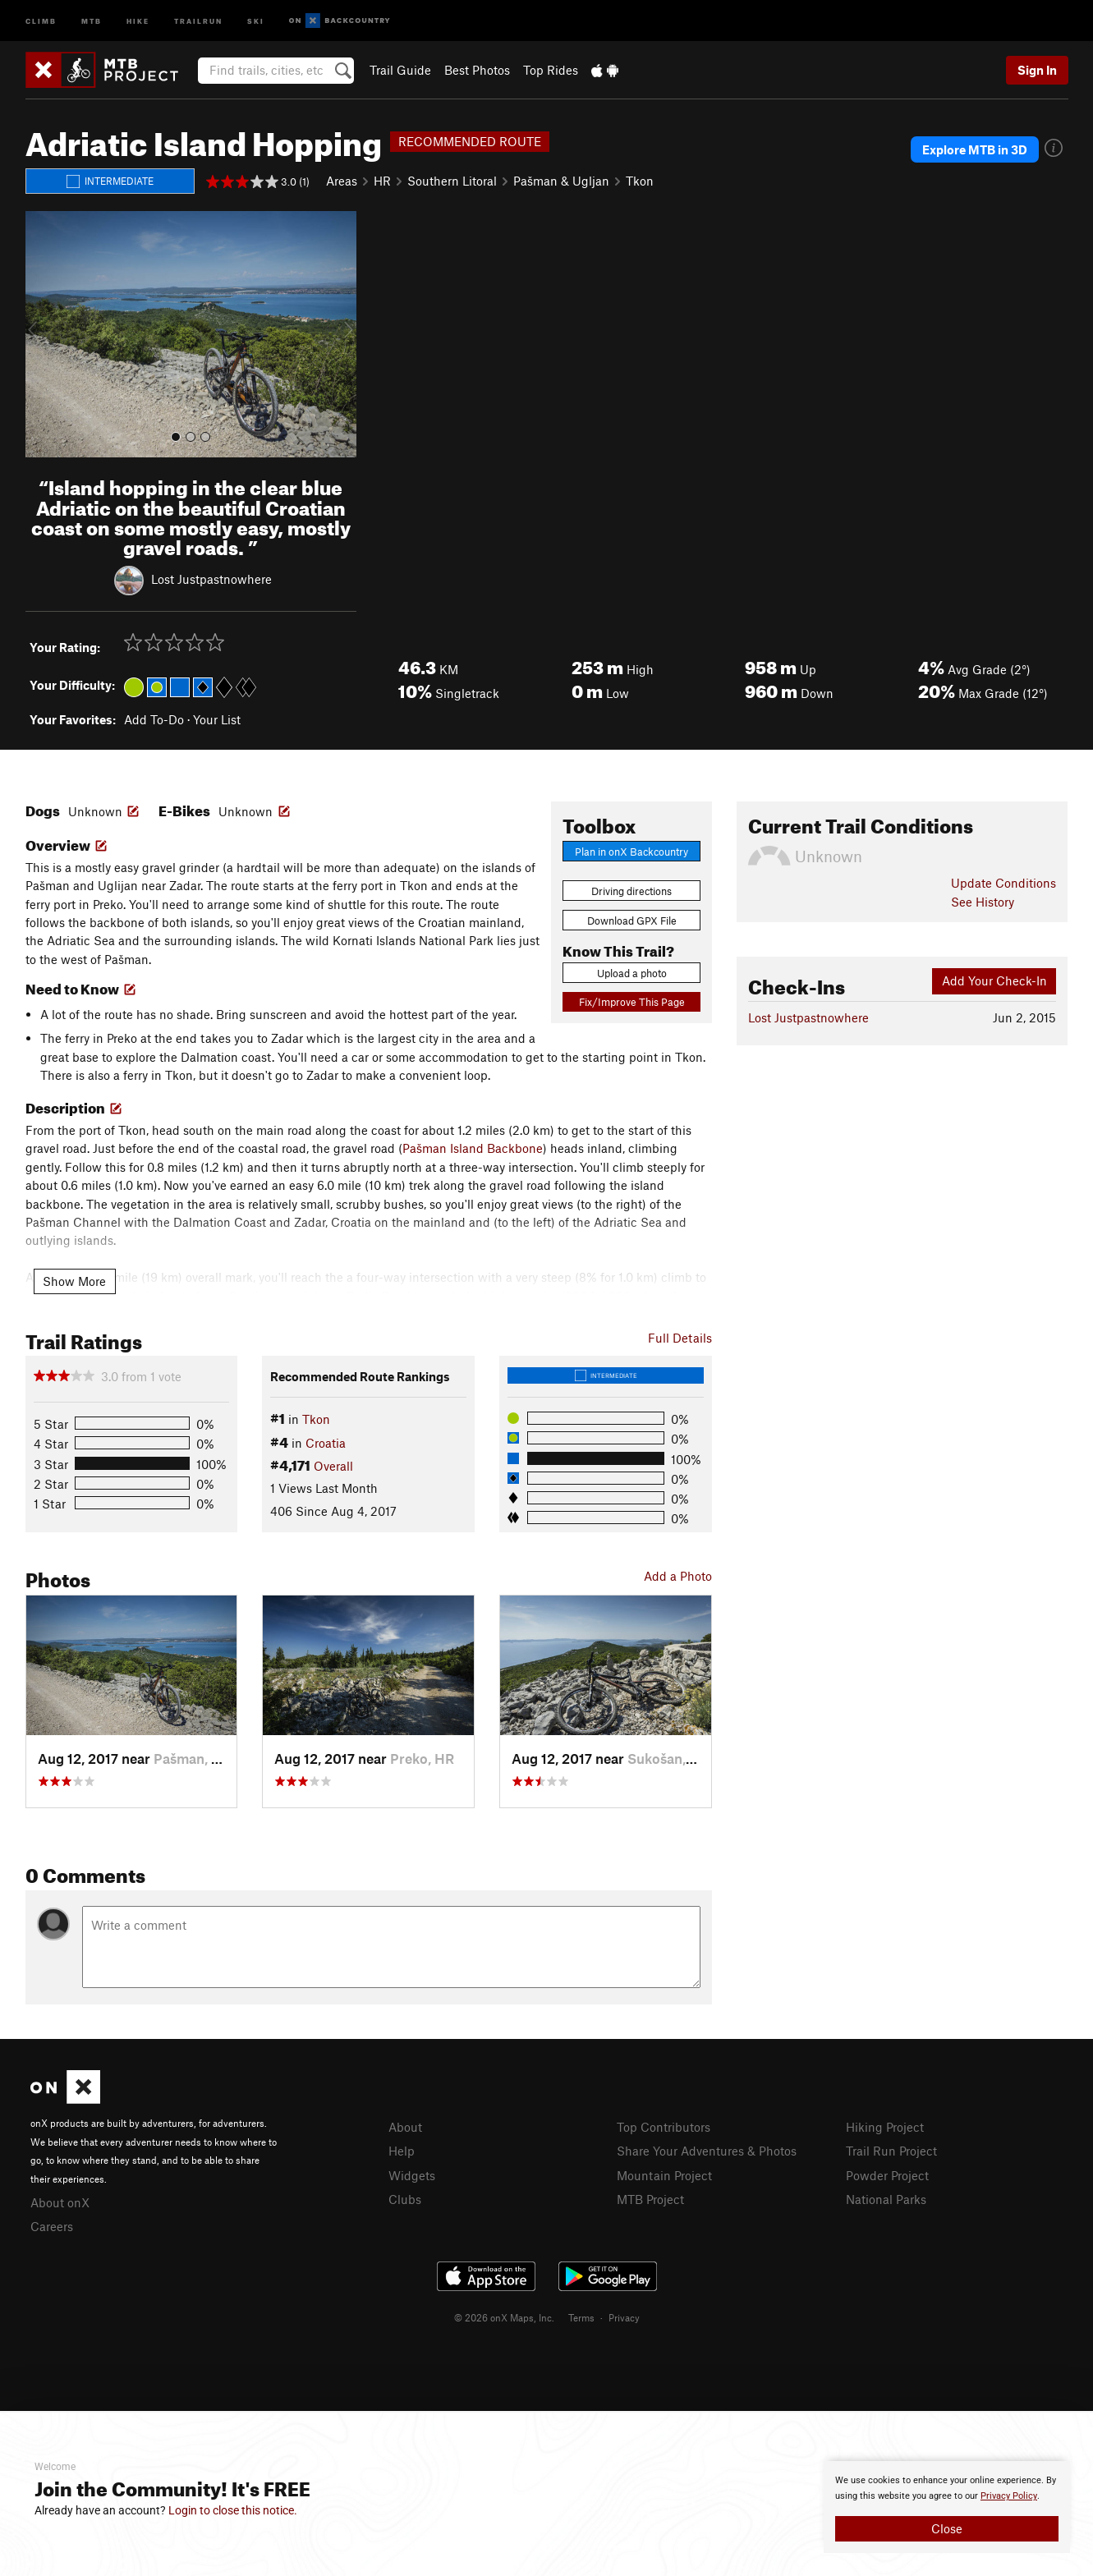 This screenshot has width=1093, height=2576. Describe the element at coordinates (341, 180) in the screenshot. I see `Areas` at that location.